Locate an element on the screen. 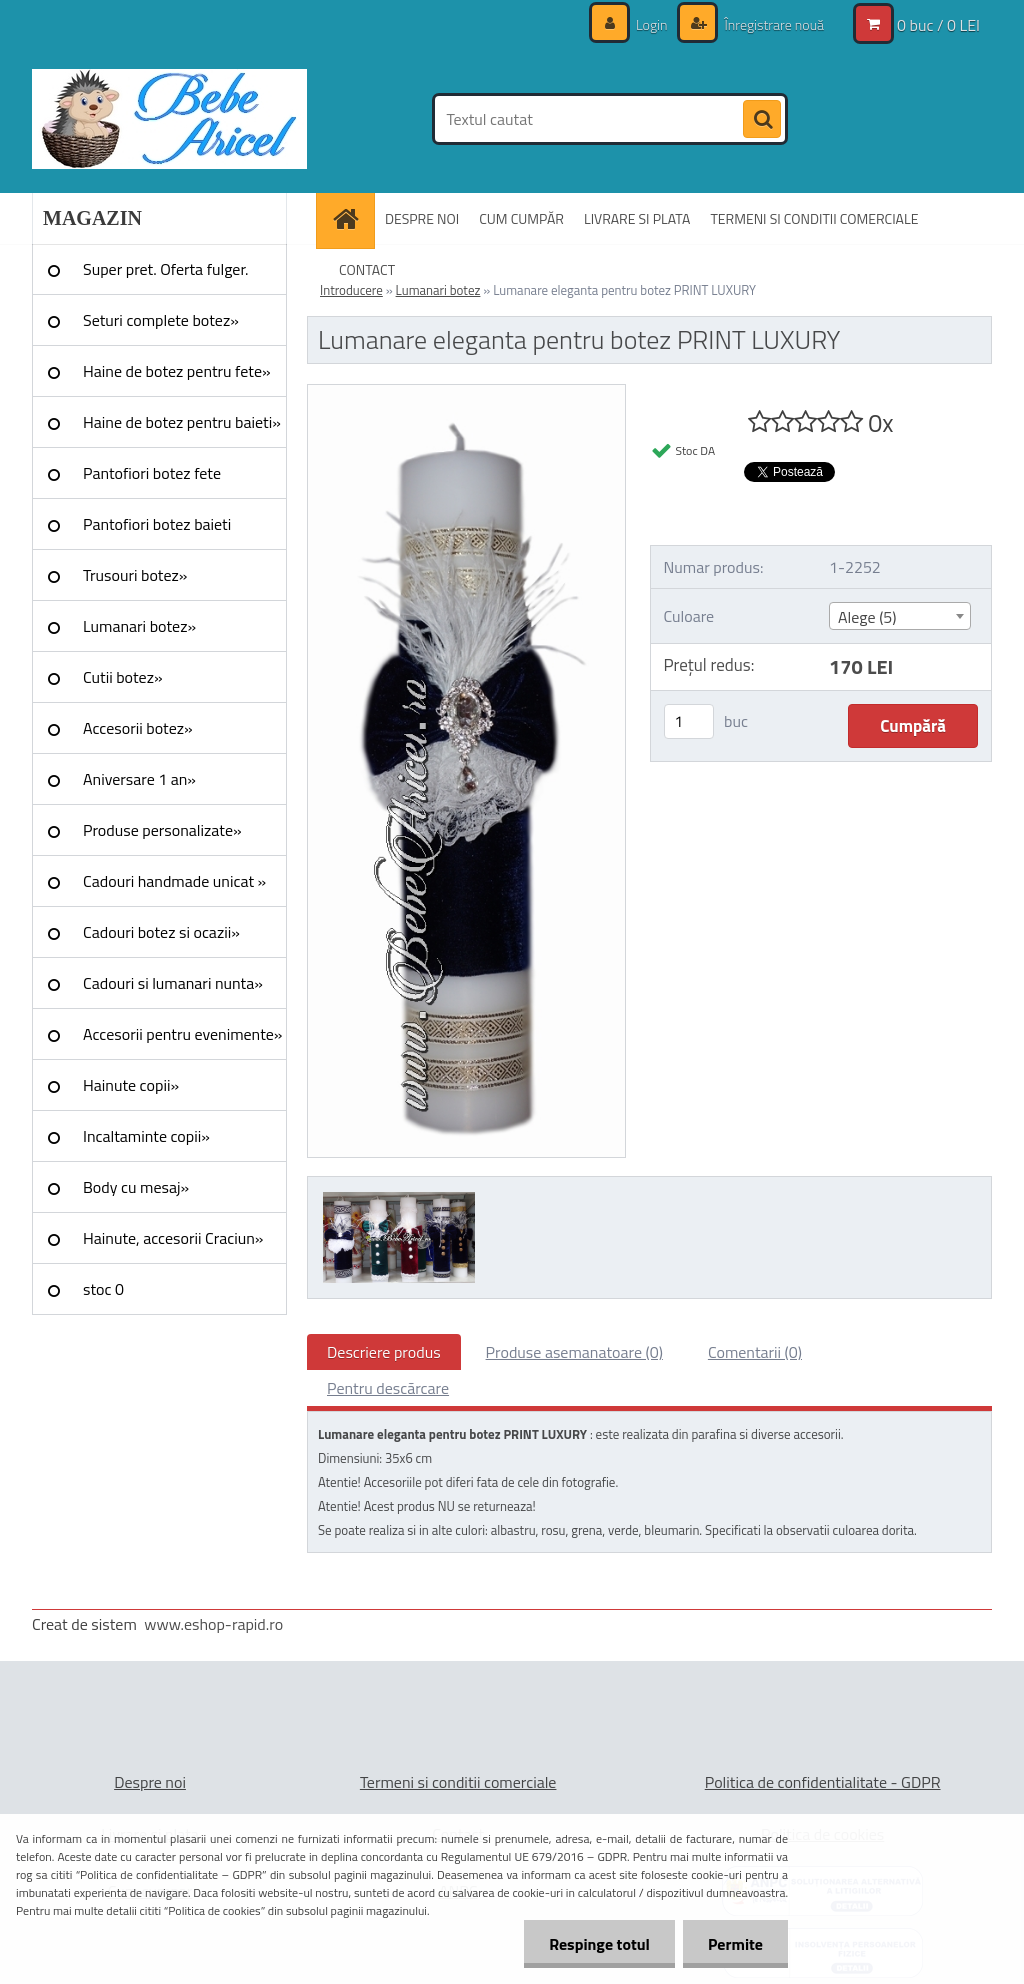 Image resolution: width=1024 pixels, height=1984 pixels. [search] is located at coordinates (762, 120).